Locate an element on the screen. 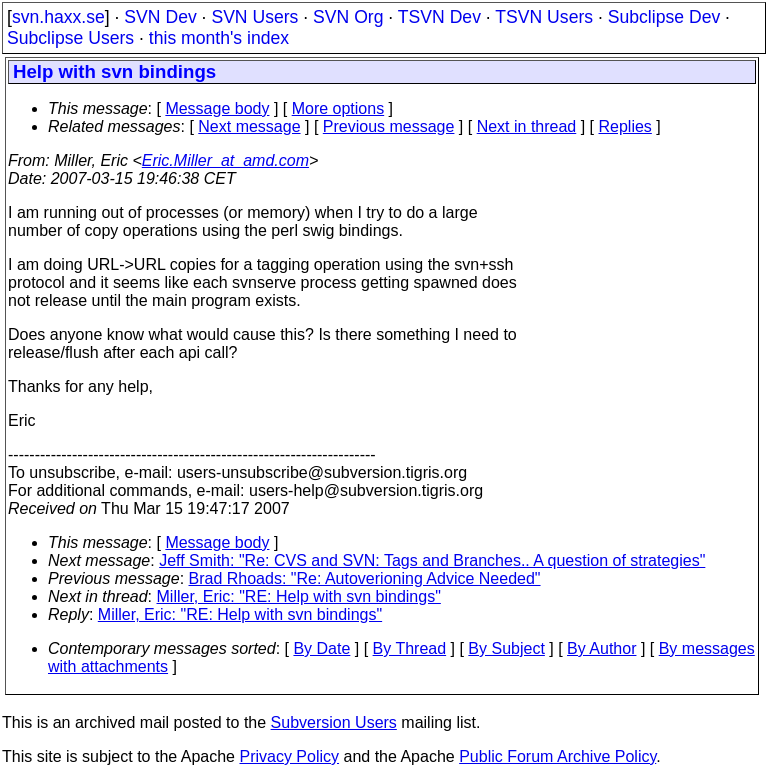 The image size is (768, 782). By Author is located at coordinates (601, 648).